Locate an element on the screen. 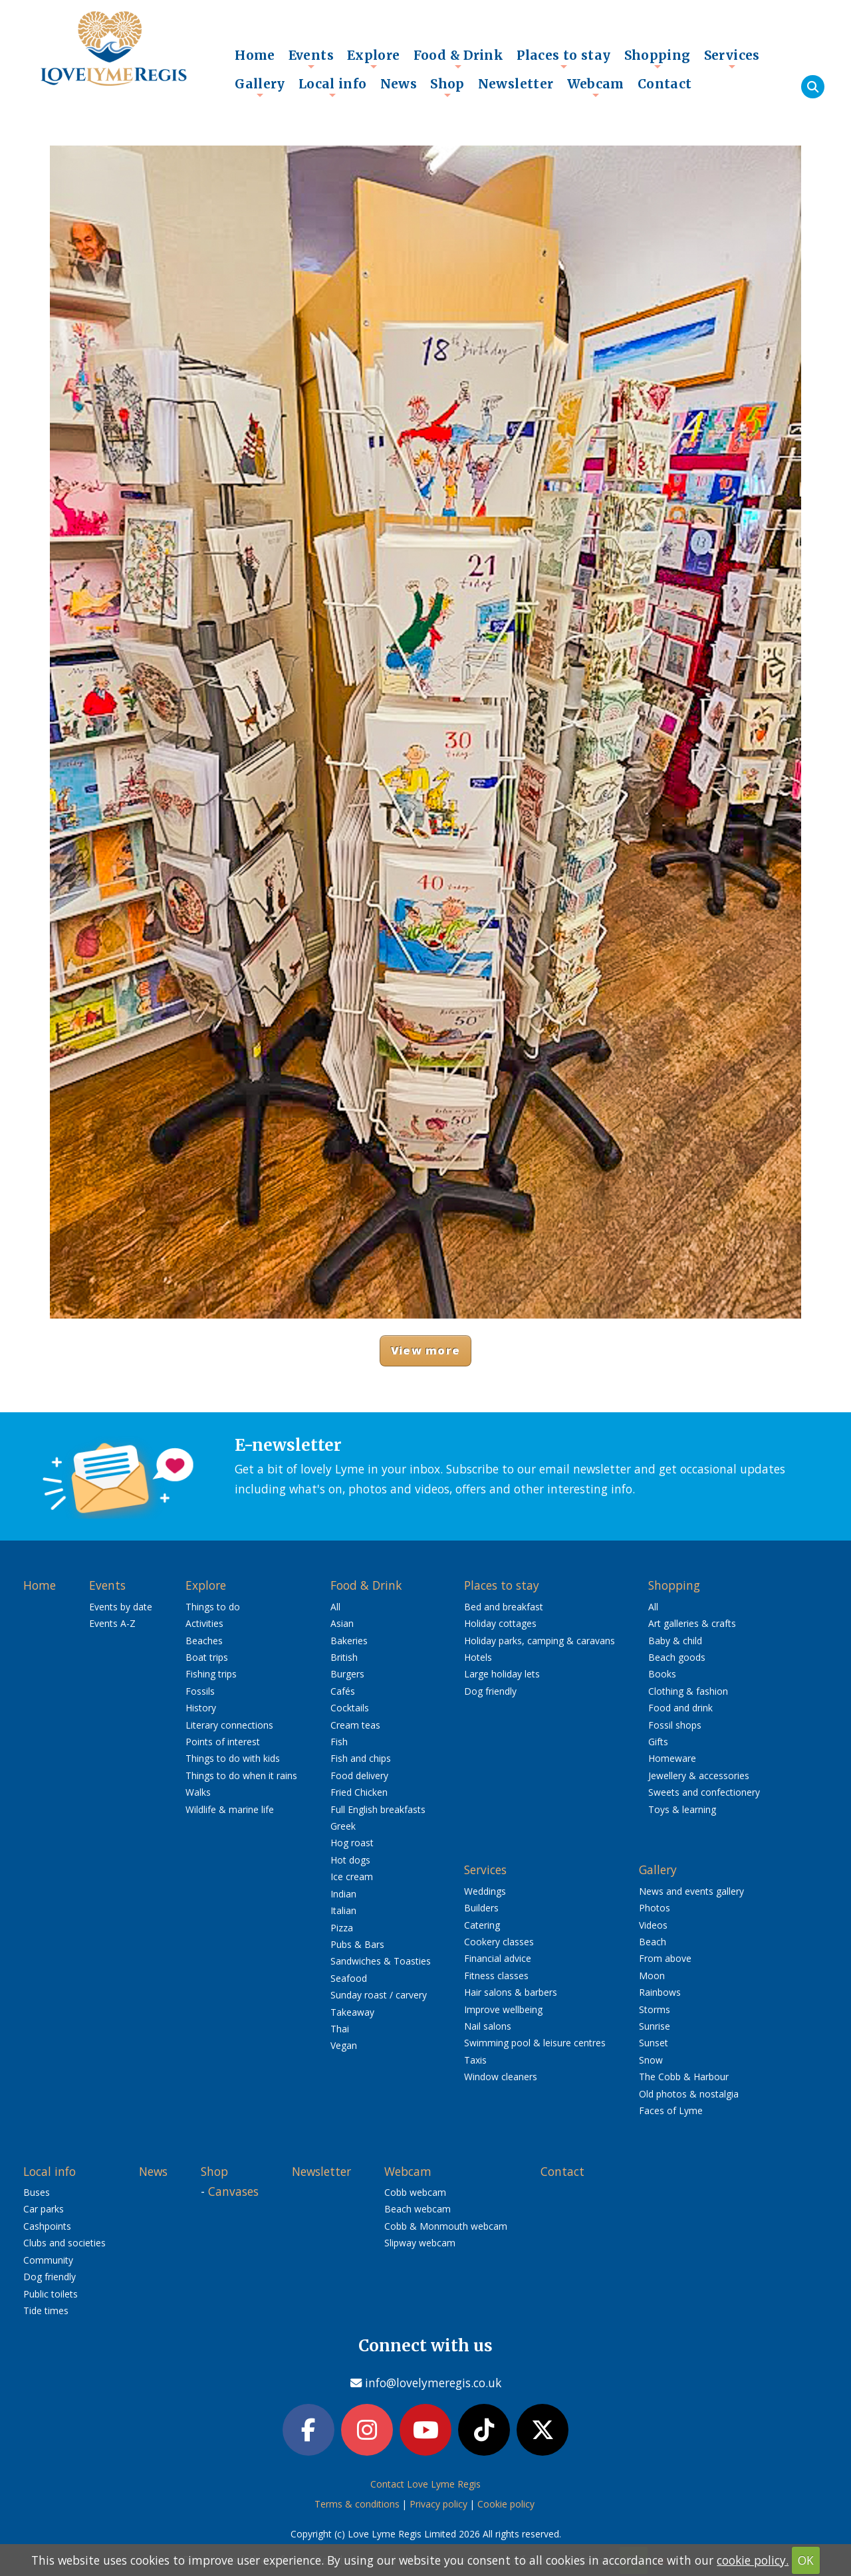 The image size is (851, 2576). British is located at coordinates (344, 1657).